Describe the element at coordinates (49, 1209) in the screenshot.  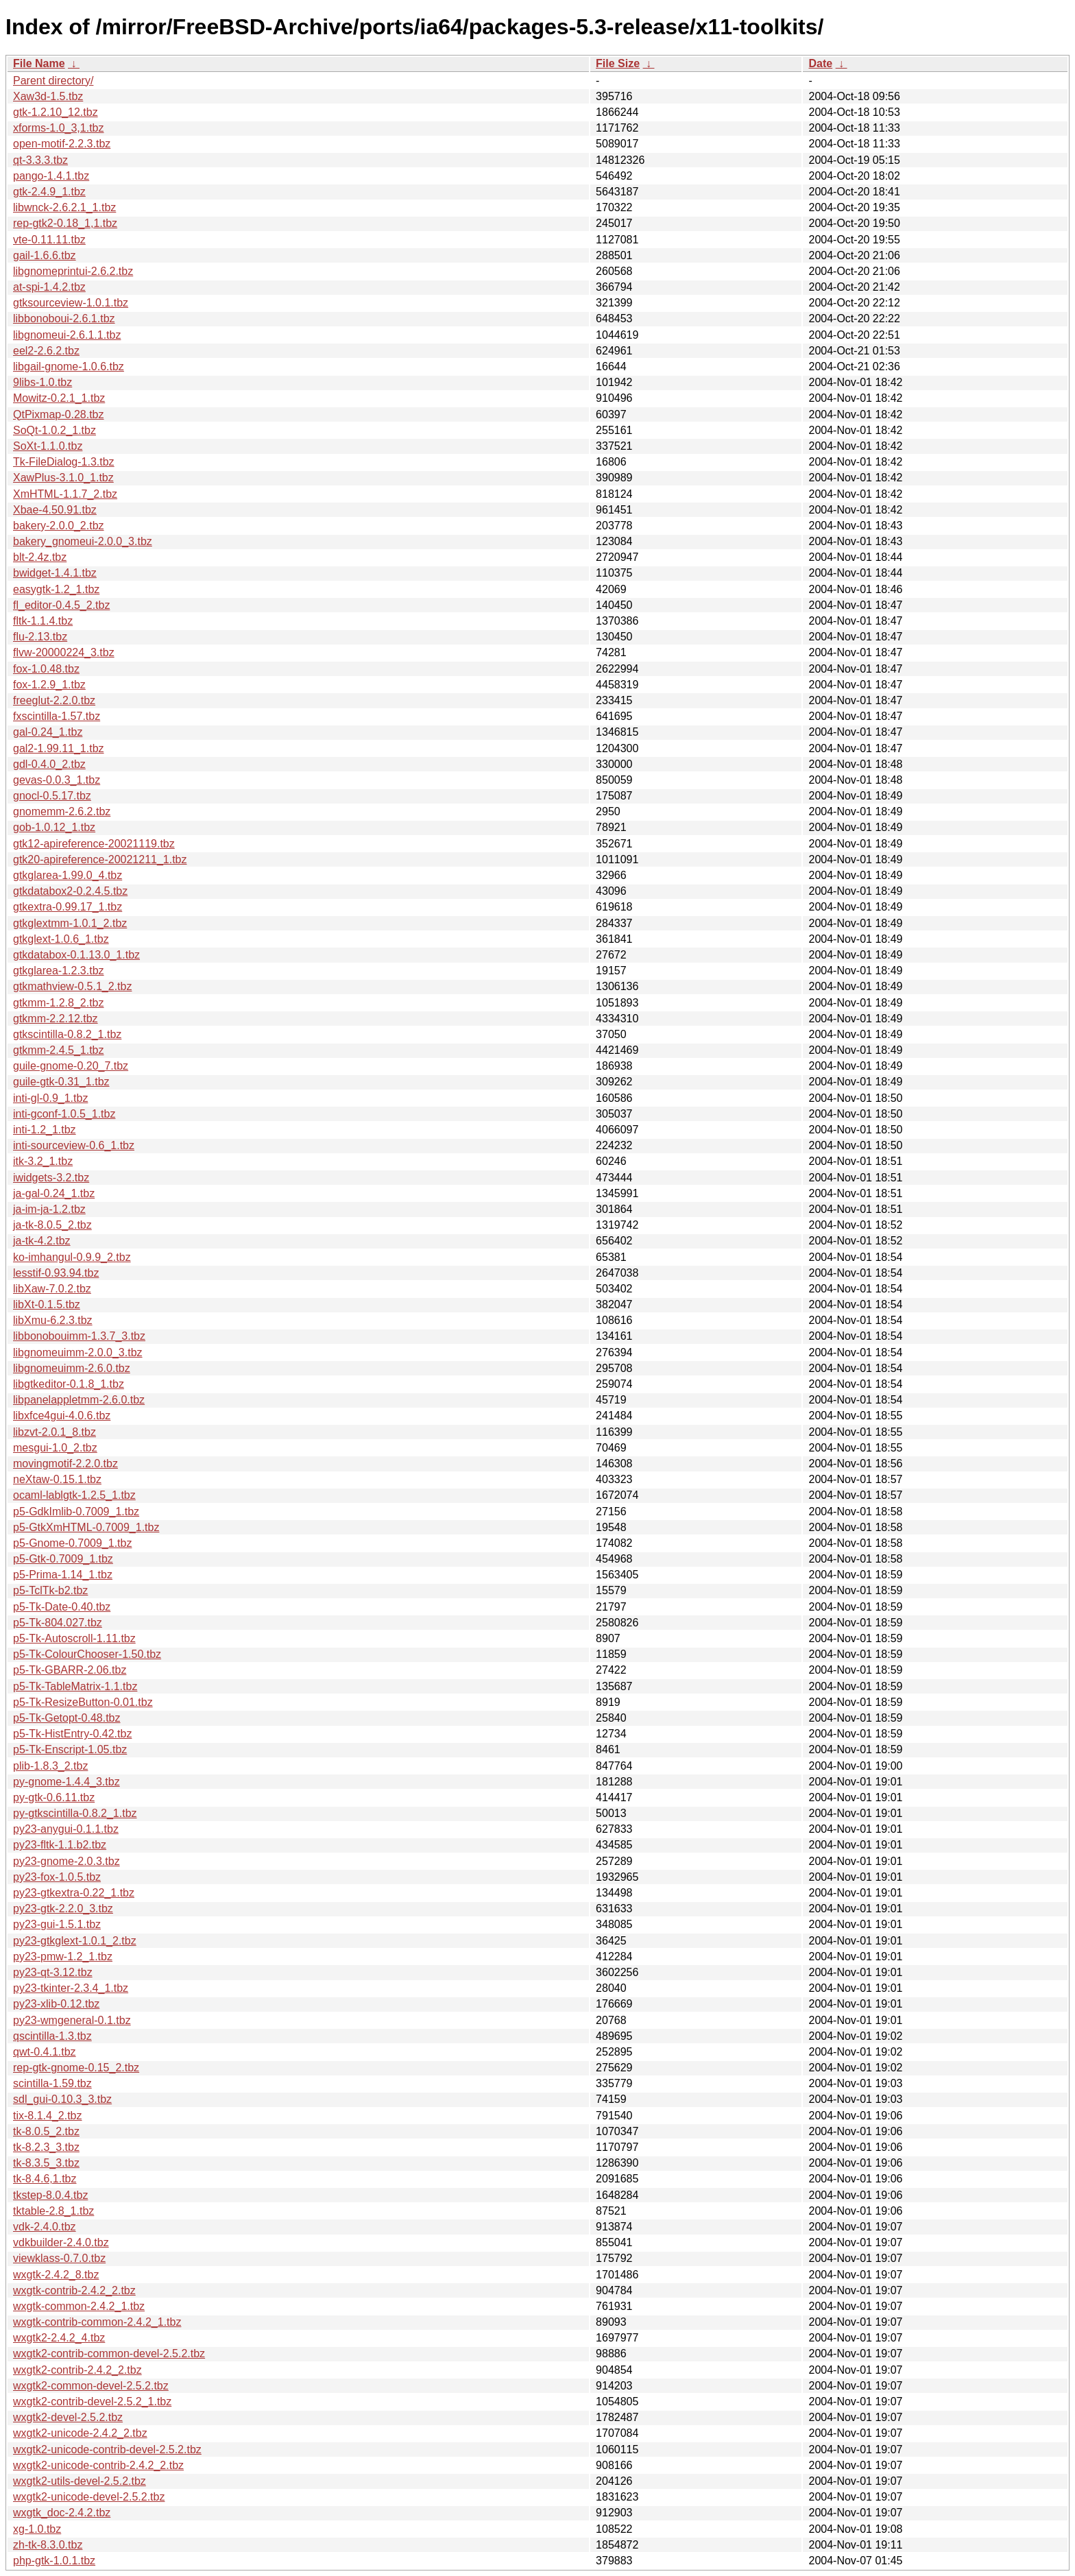
I see `ja-im-ja-1.2.tbz` at that location.